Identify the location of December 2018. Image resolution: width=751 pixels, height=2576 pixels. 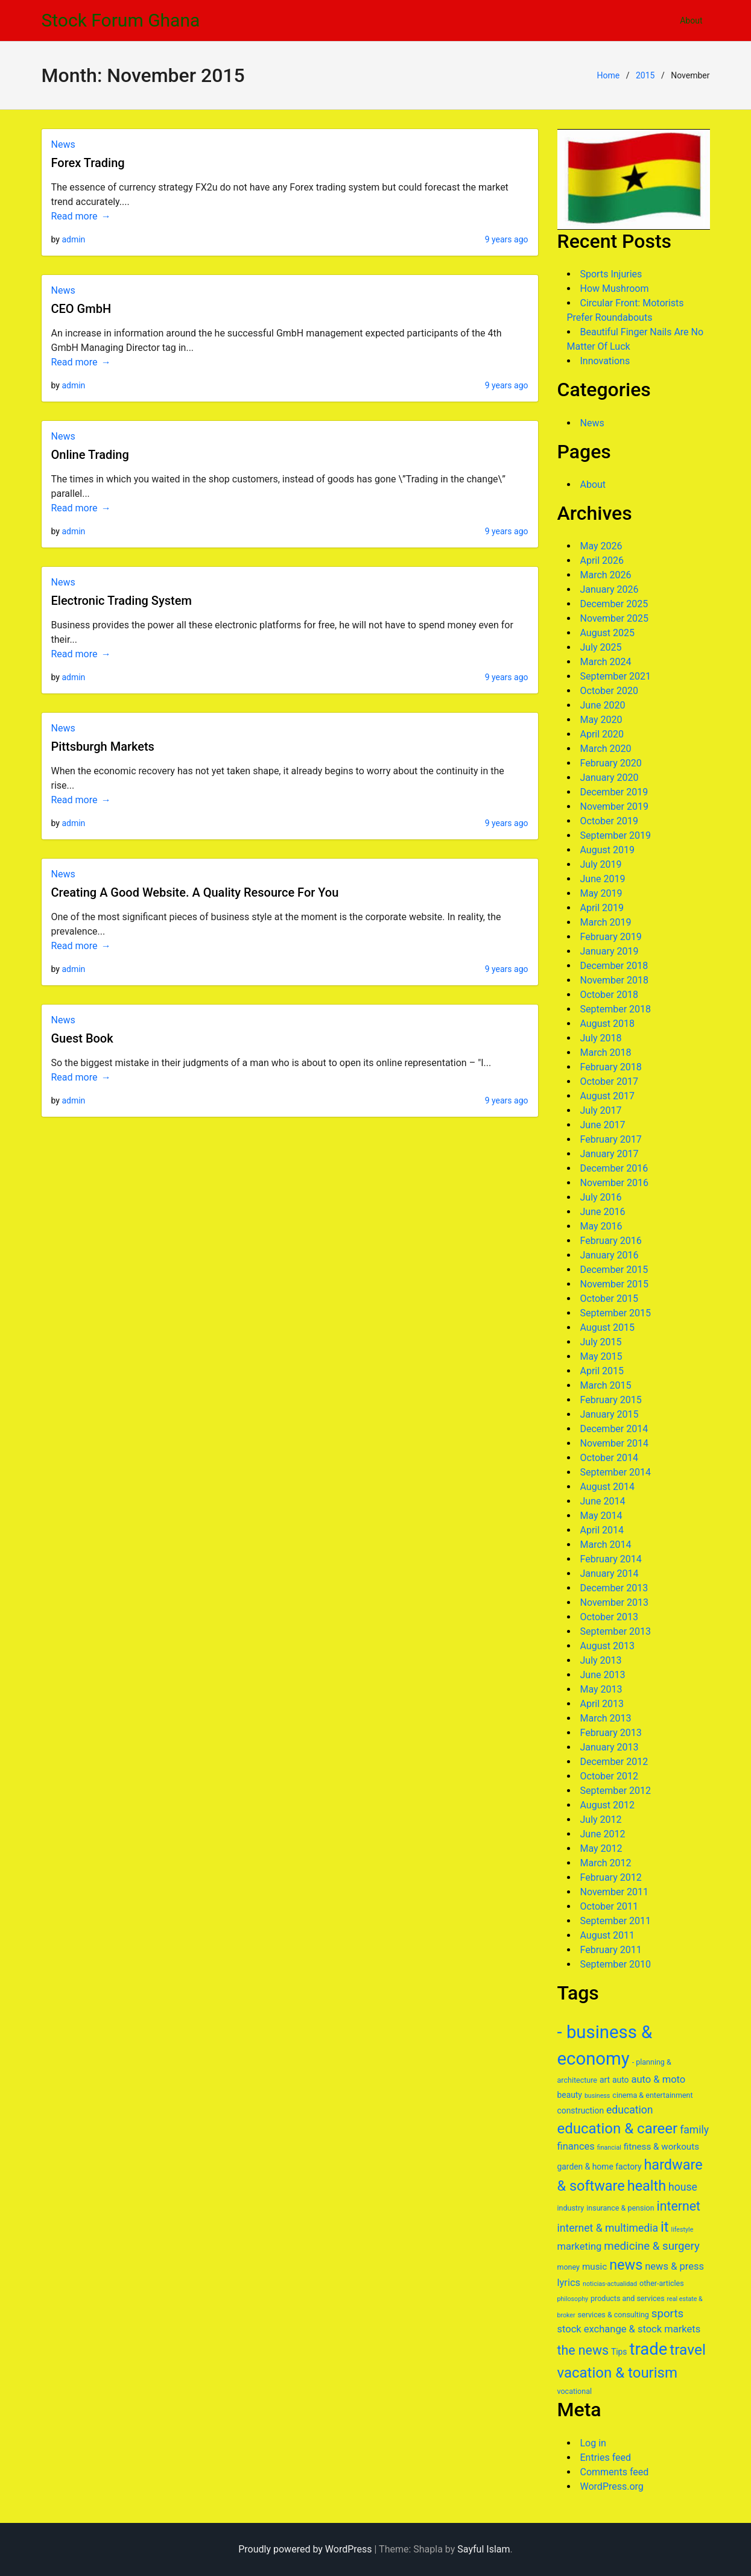
(614, 965).